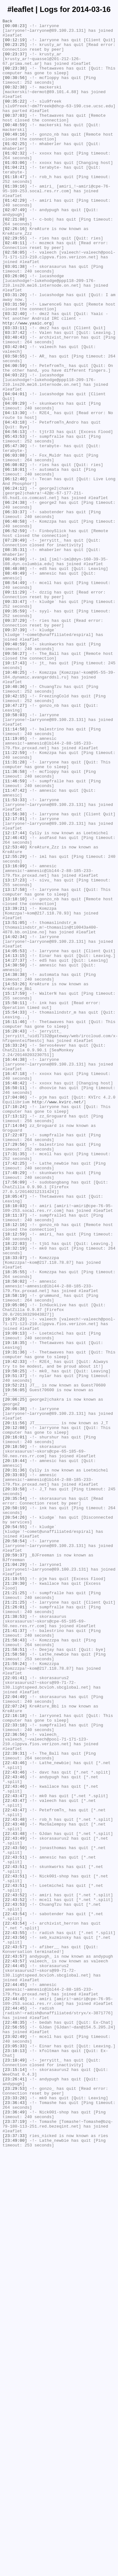 Image resolution: width=118 pixels, height=2576 pixels. I want to click on [16:11:46], so click(15, 1222).